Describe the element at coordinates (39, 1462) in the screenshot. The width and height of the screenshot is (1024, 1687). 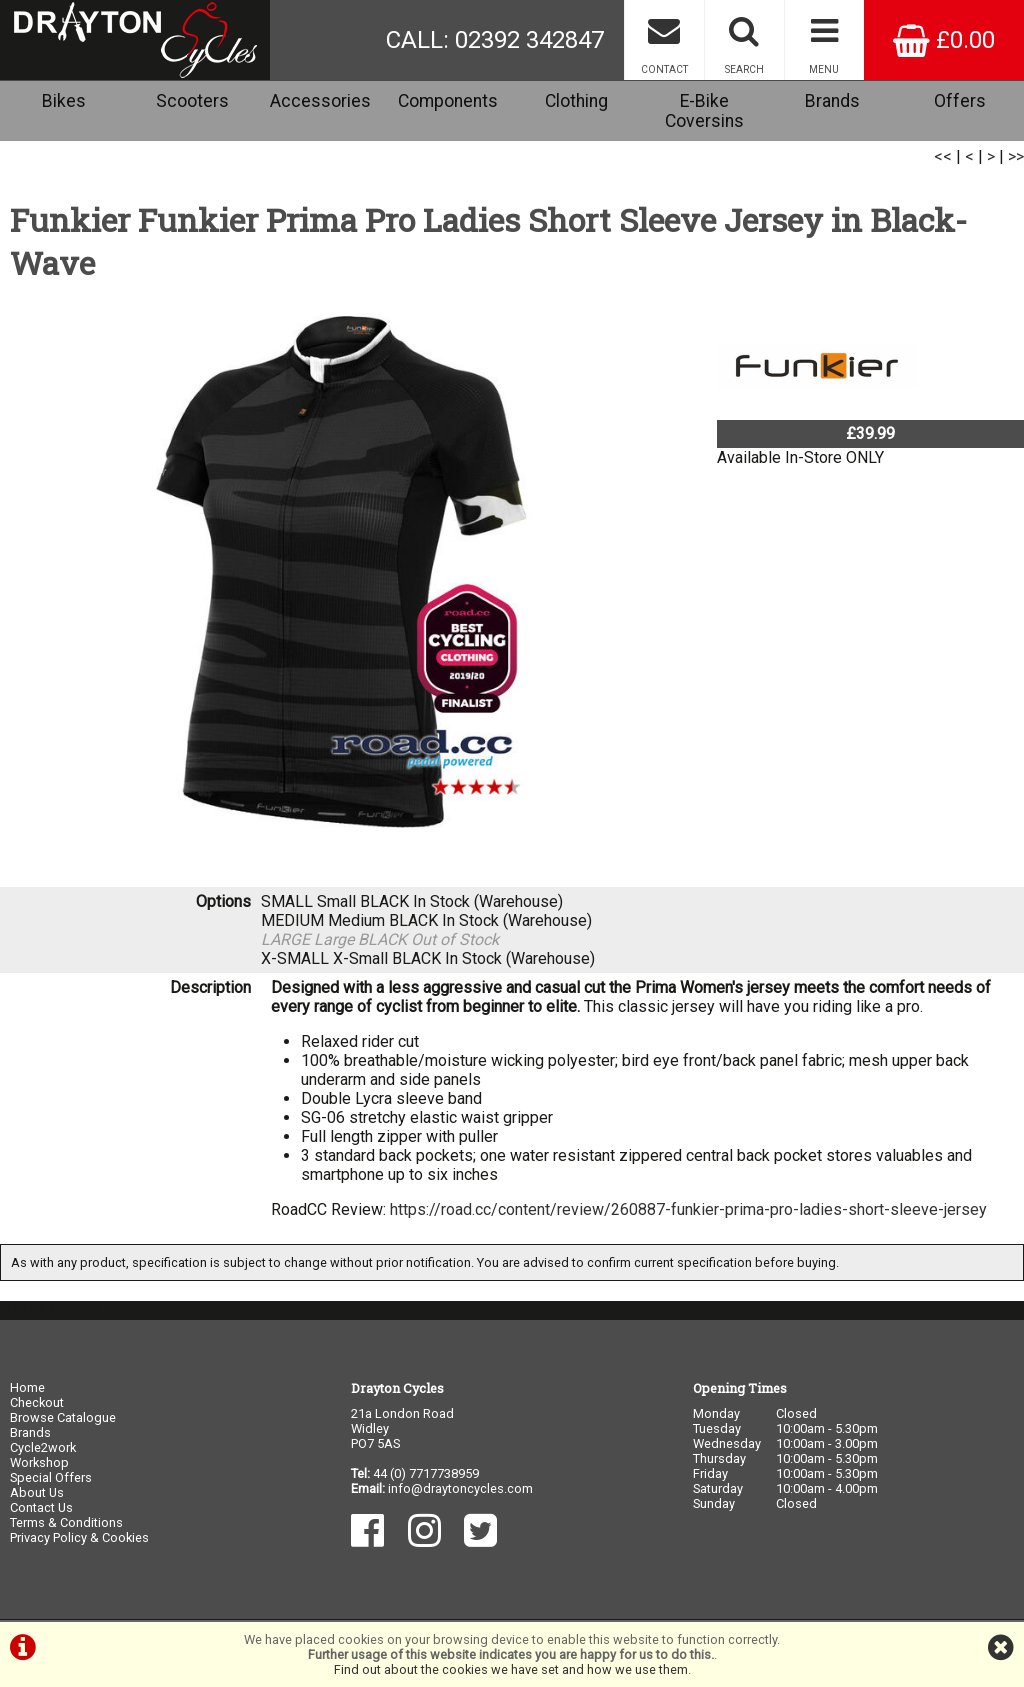
I see `Workshop` at that location.